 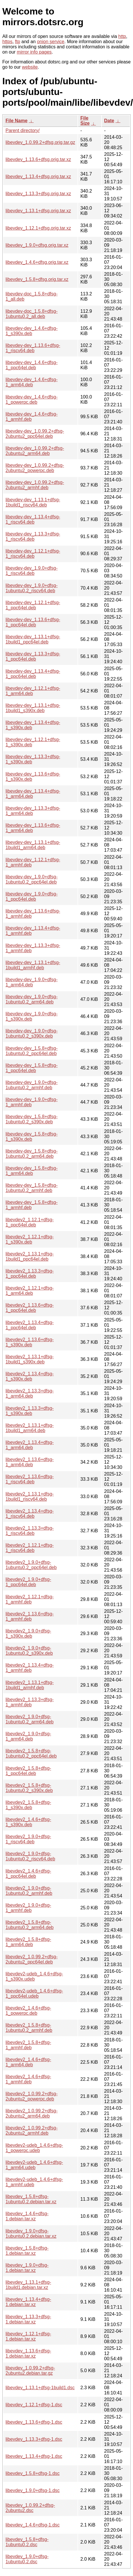 What do you see at coordinates (30, 1428) in the screenshot?
I see `libevdev2_1.13.1+dfsg-1build1_arm64.deb` at bounding box center [30, 1428].